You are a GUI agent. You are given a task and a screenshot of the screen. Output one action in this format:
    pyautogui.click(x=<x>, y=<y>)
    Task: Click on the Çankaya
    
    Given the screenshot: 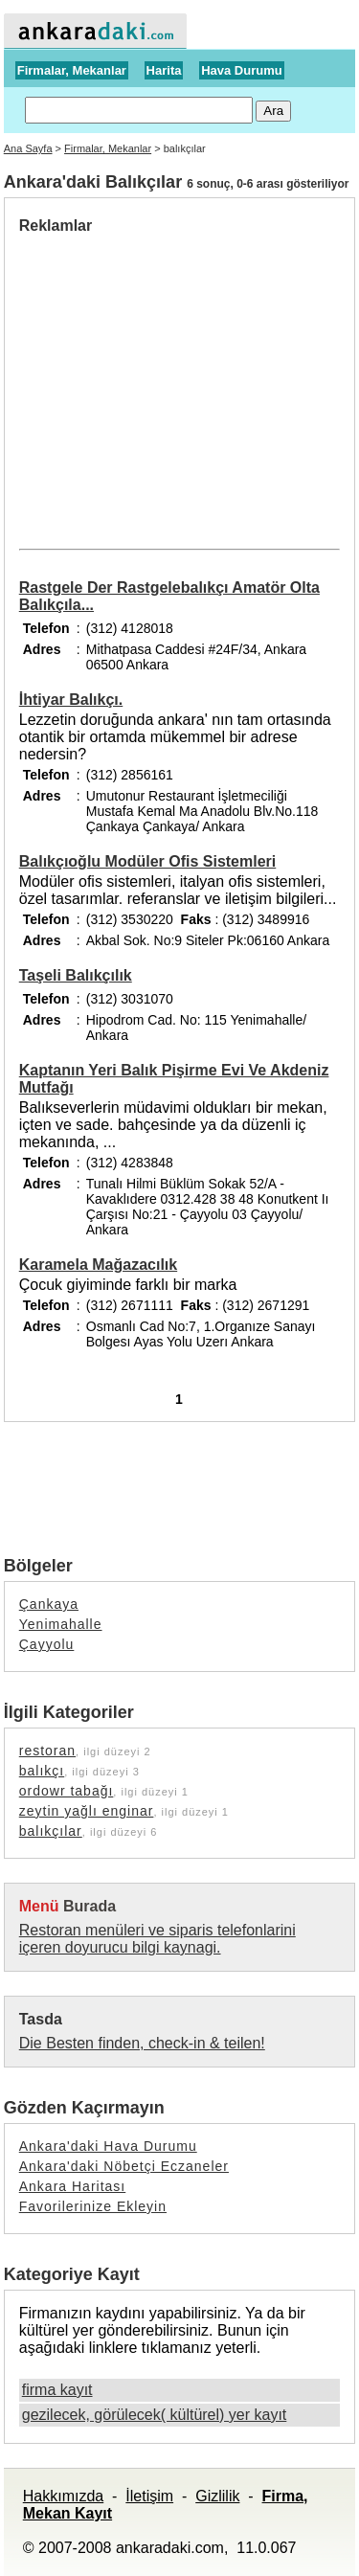 What is the action you would take?
    pyautogui.click(x=49, y=1604)
    